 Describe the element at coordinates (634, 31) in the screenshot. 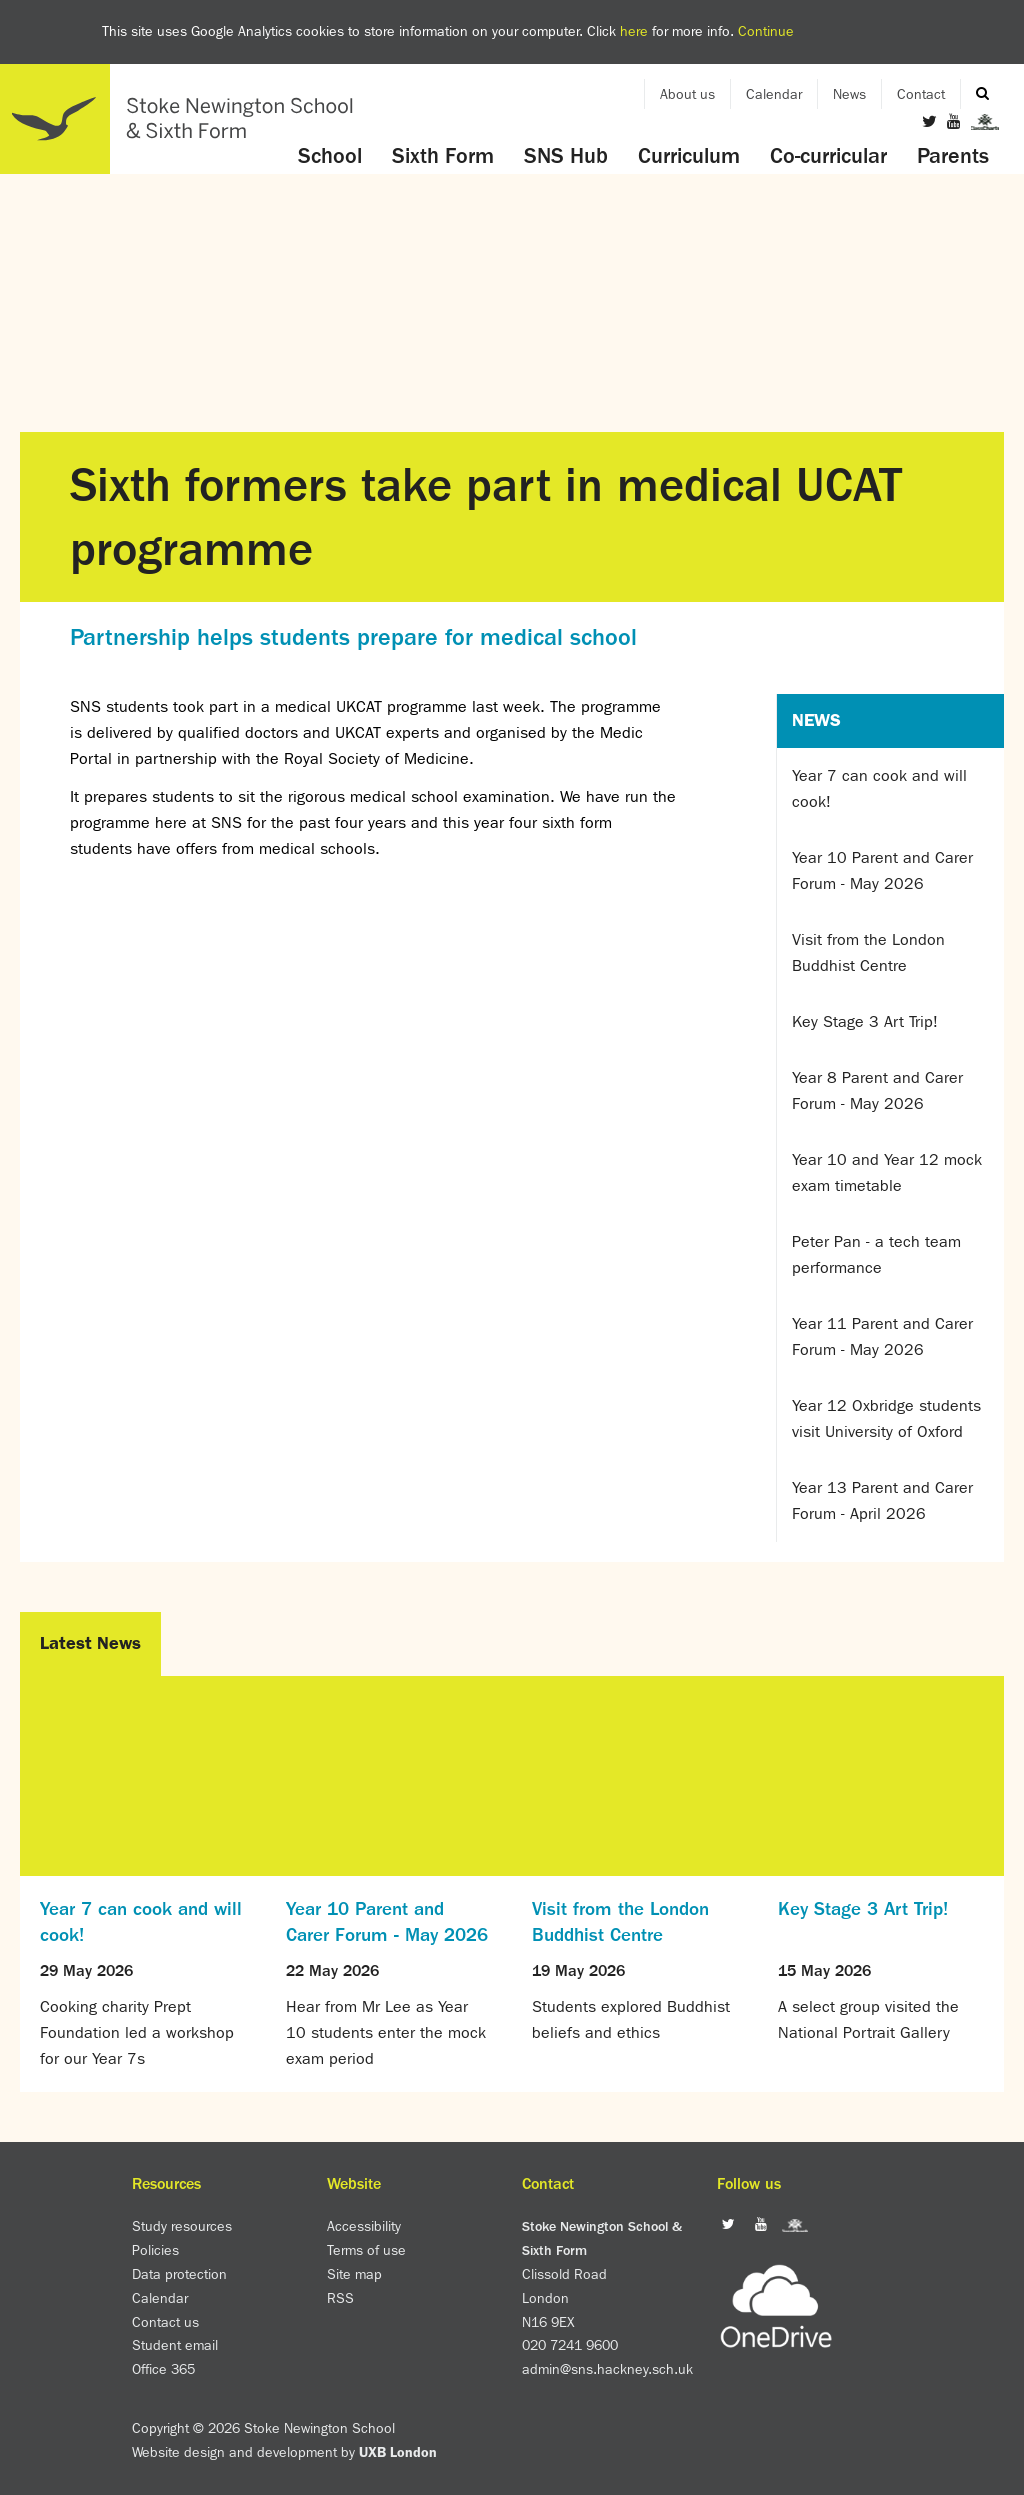

I see `here` at that location.